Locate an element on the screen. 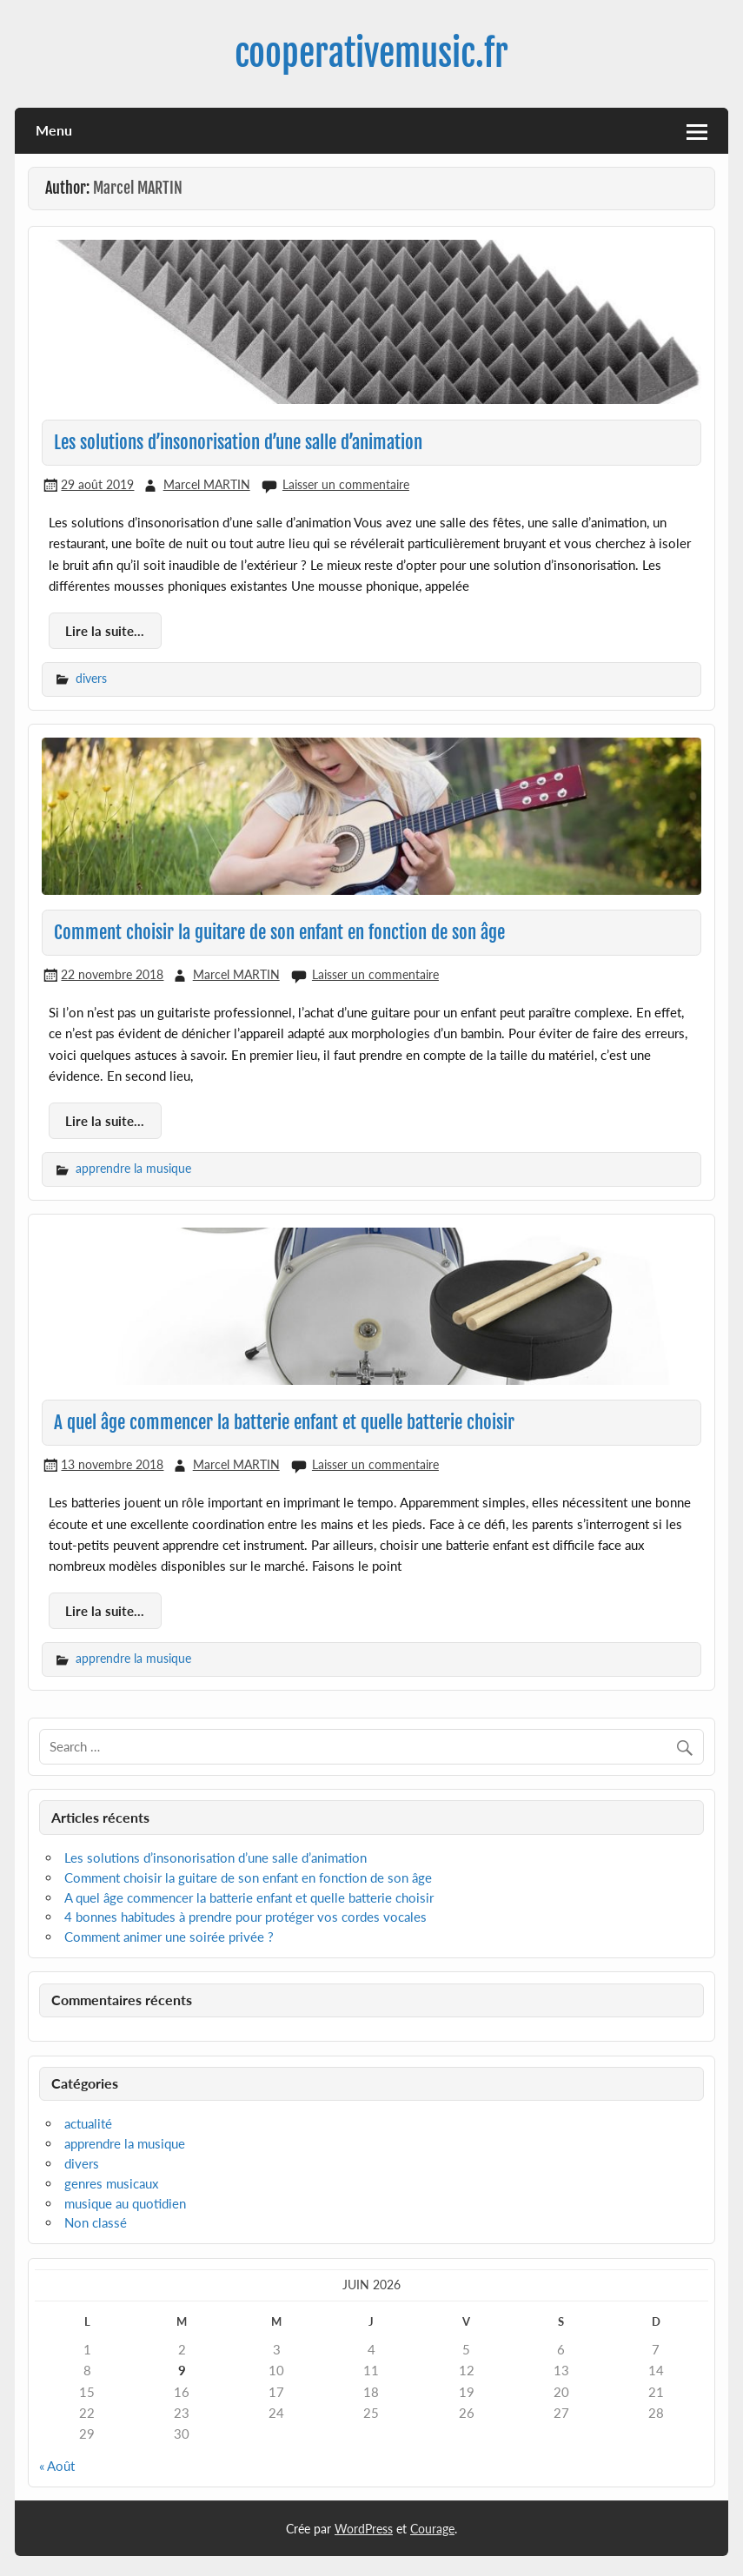 The width and height of the screenshot is (743, 2576). Menu is located at coordinates (54, 130).